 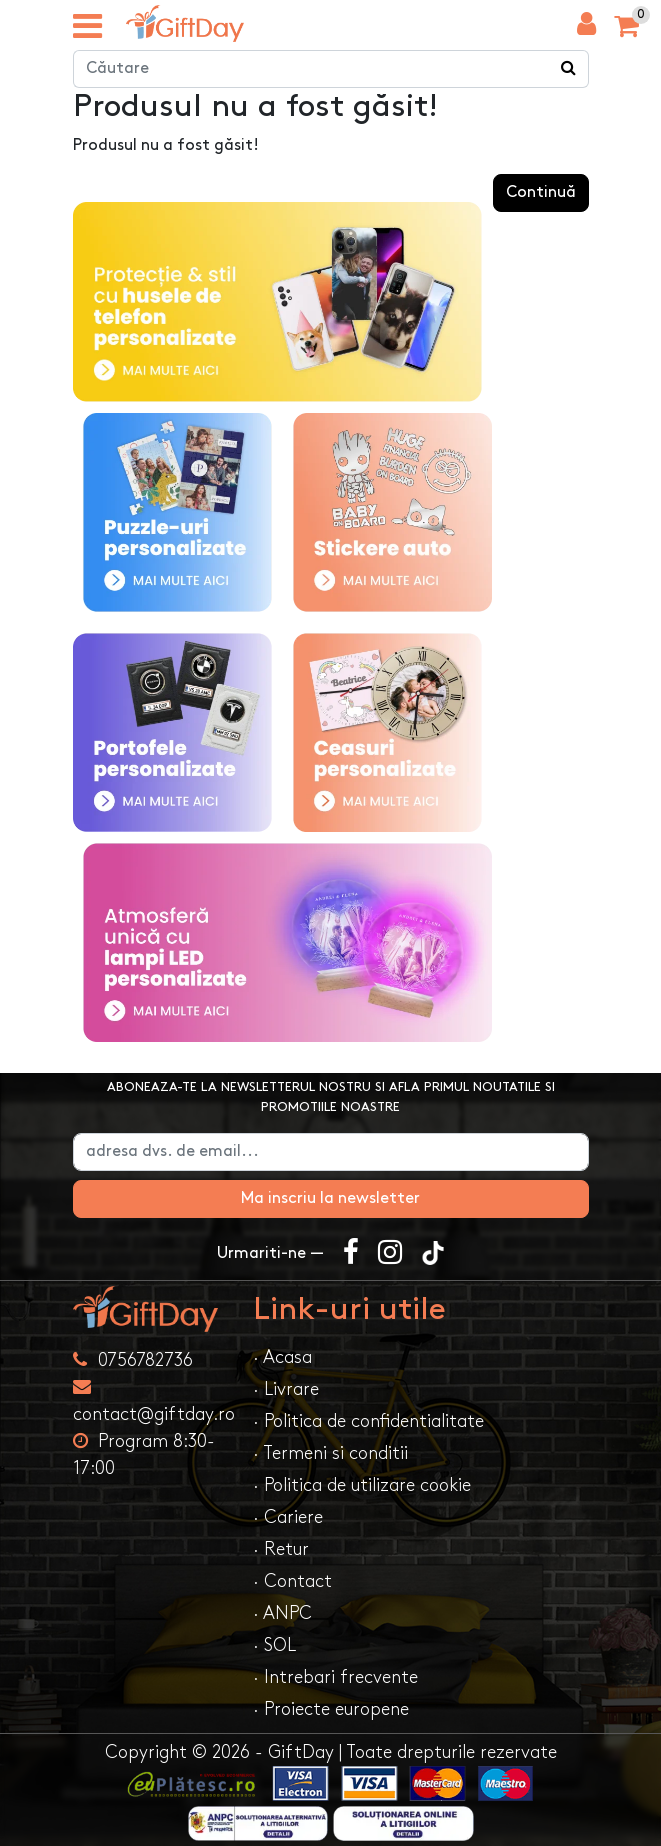 I want to click on · Politica de utilizare cookie, so click(x=362, y=1485).